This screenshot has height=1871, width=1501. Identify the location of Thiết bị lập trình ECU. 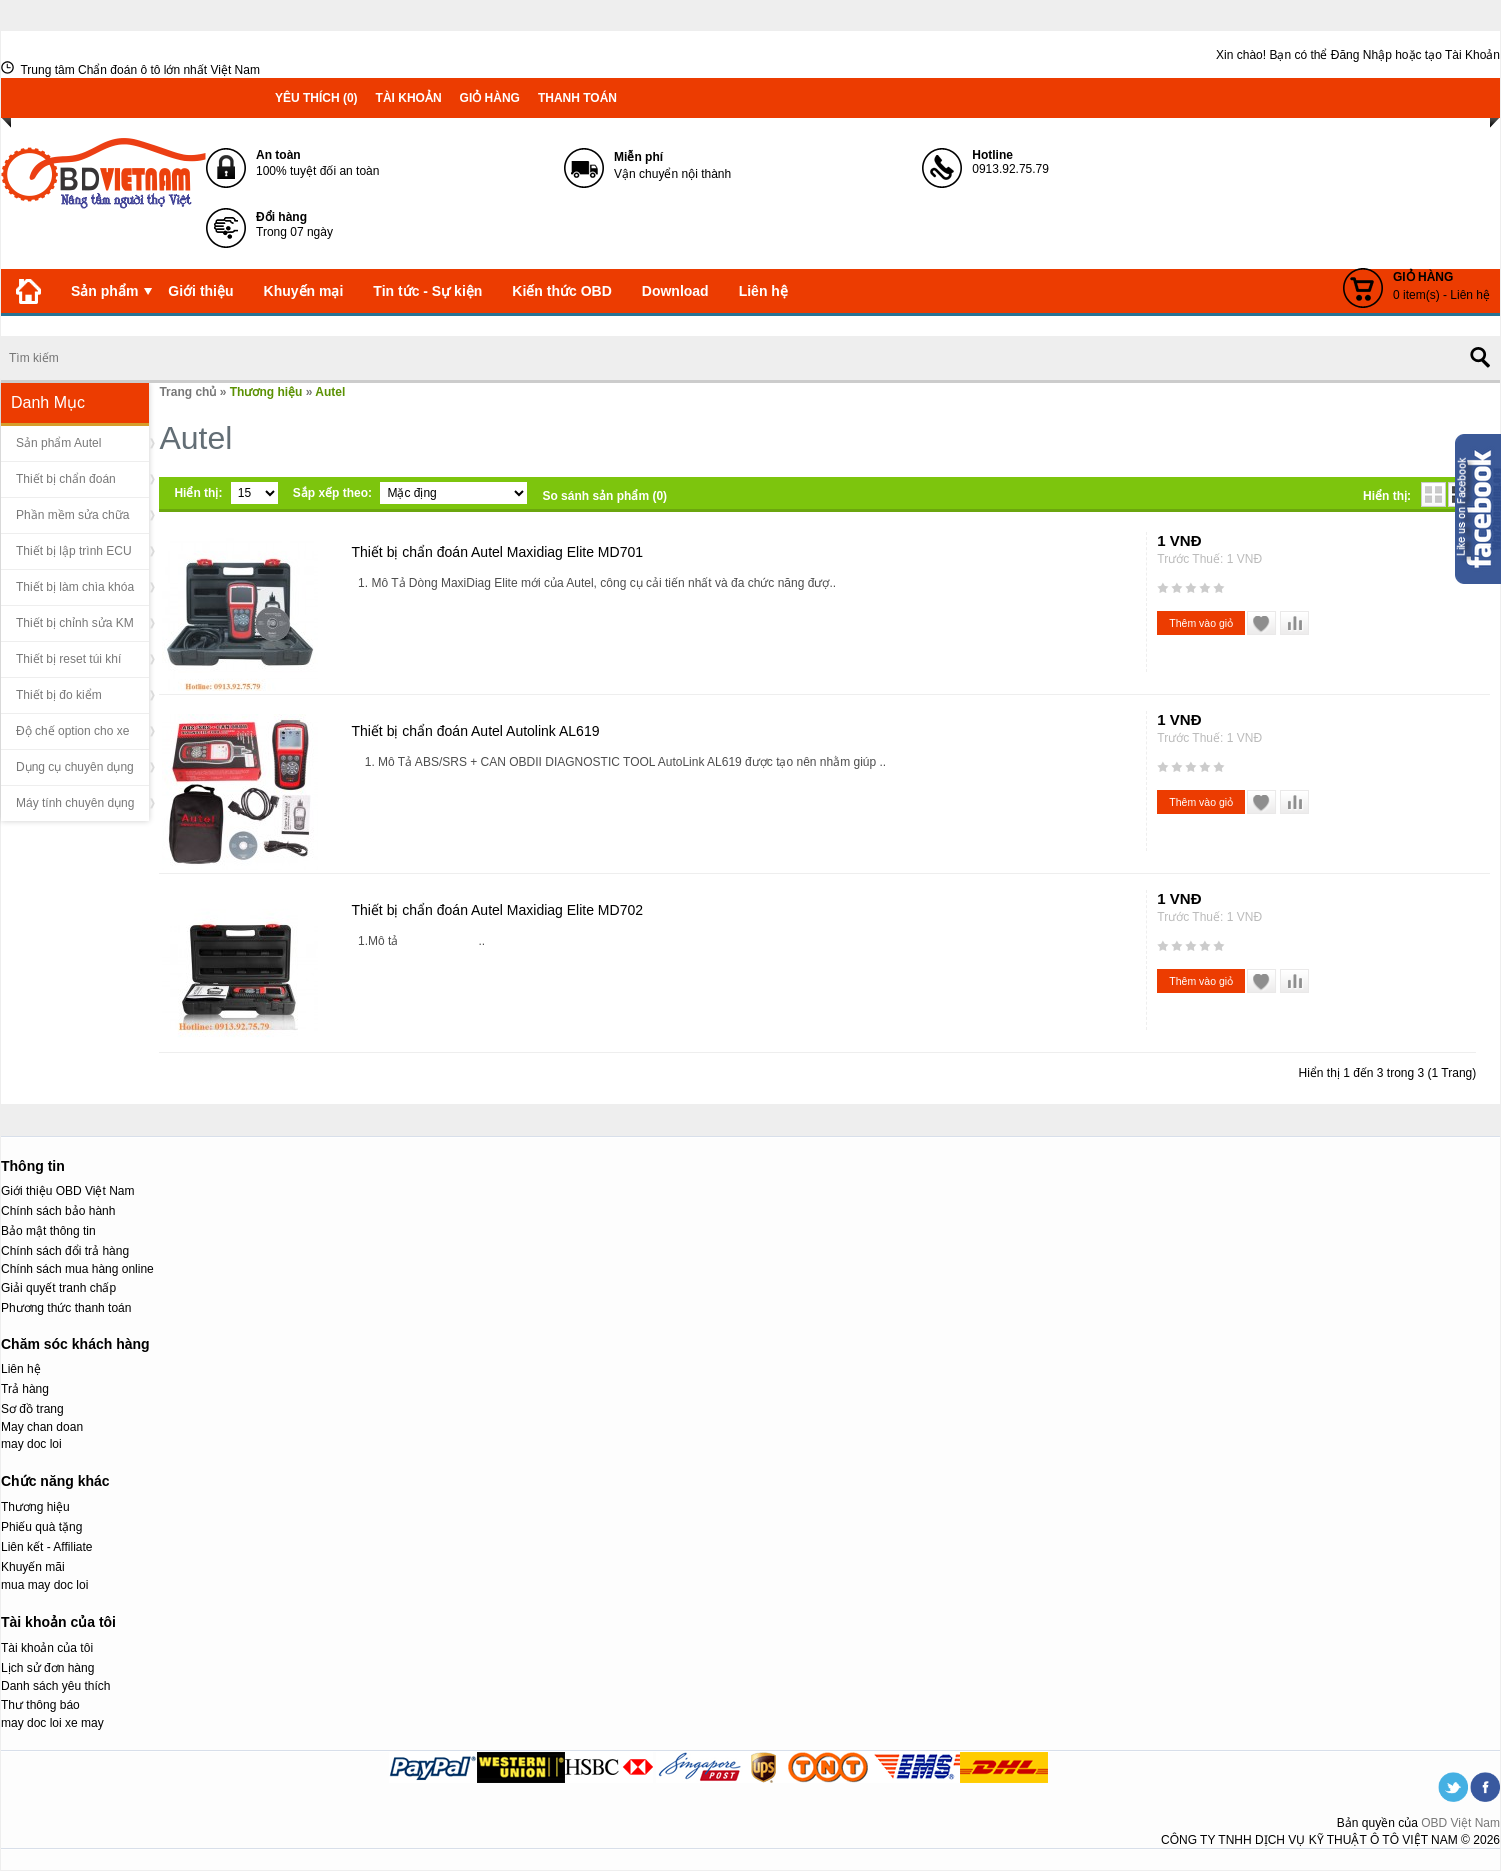
(74, 551).